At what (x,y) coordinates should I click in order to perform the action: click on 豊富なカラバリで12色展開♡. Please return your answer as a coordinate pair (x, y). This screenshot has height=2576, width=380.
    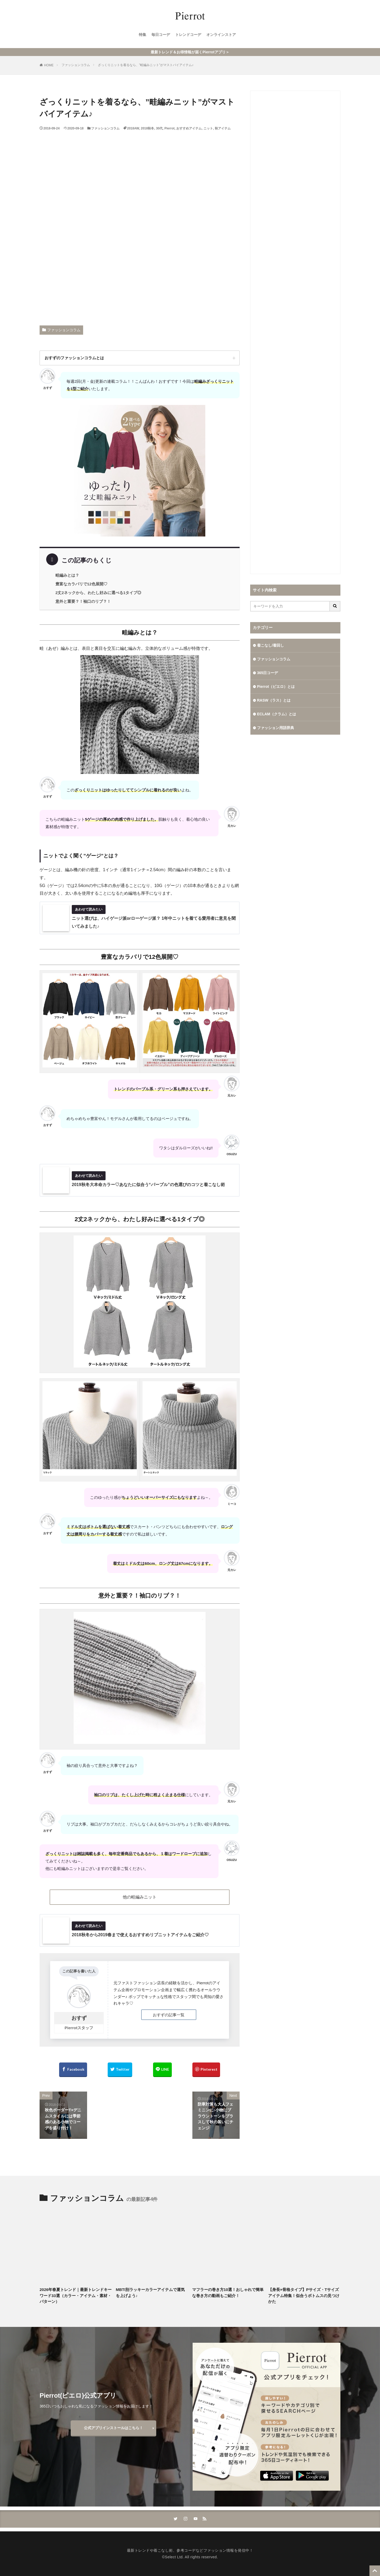
    Looking at the image, I should click on (81, 584).